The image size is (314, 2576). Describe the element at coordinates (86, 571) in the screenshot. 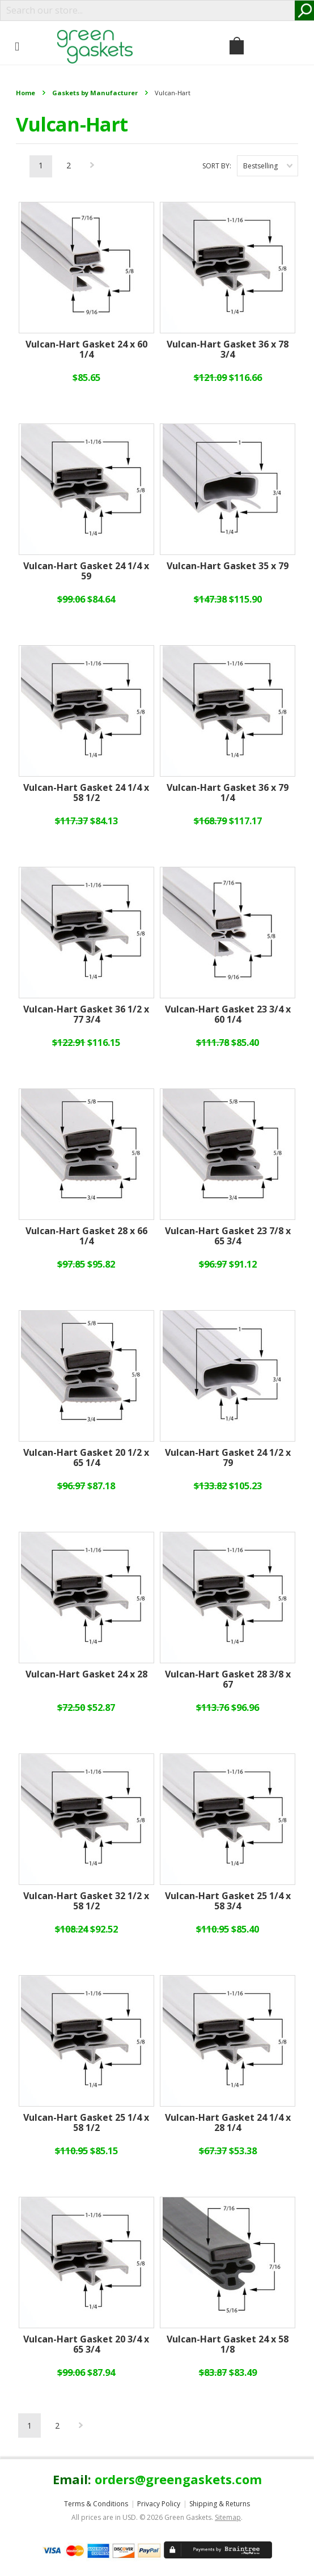

I see `Vulcan-Hart Gasket 24 1/4 x 59` at that location.